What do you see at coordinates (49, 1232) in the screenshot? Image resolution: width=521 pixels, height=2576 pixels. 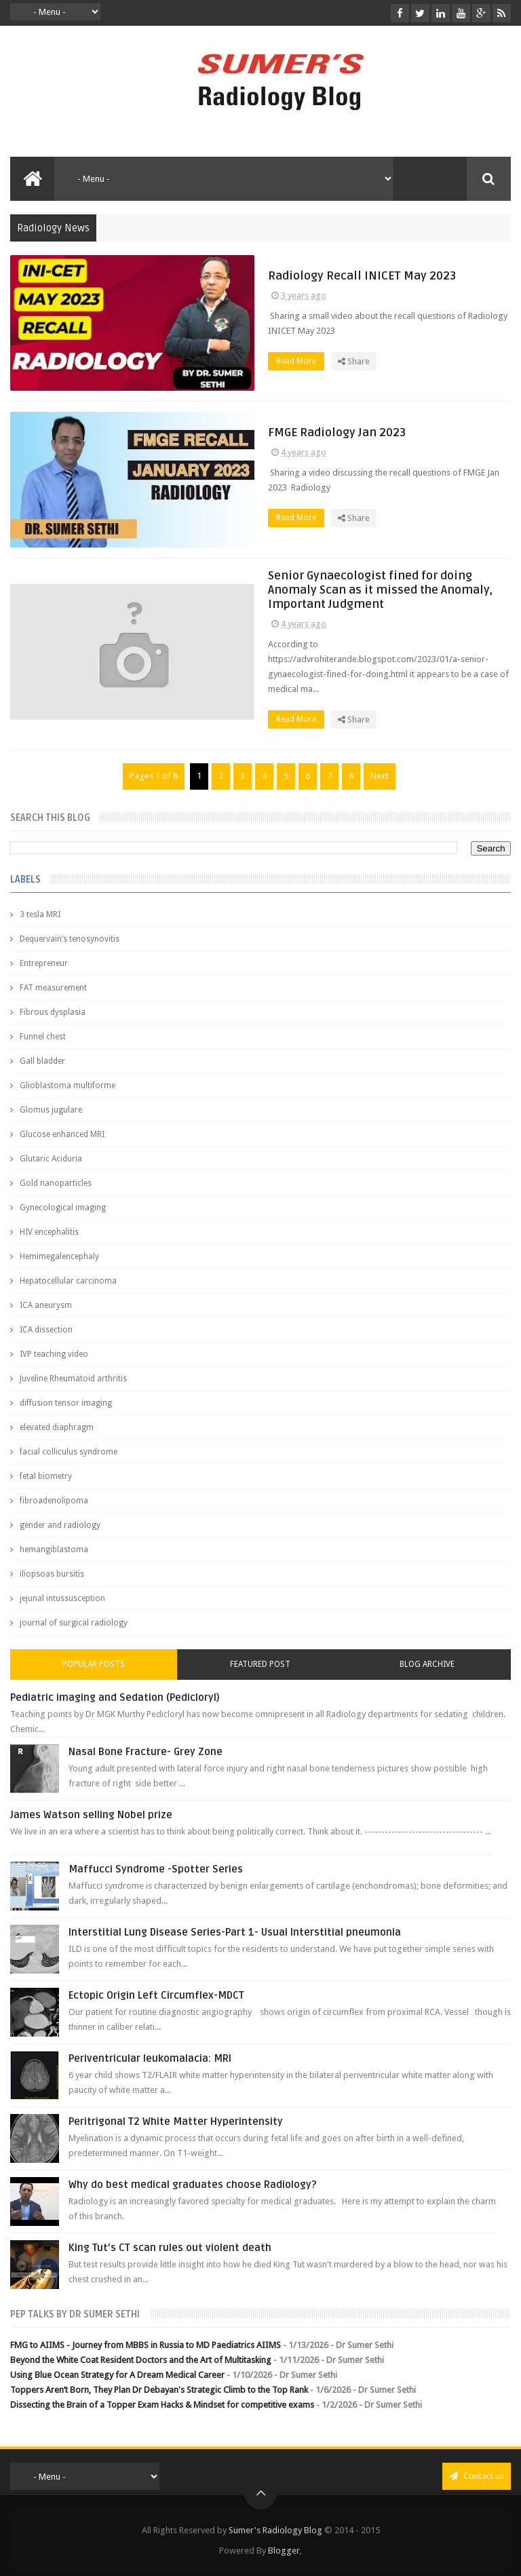 I see `HIV encephalitis` at bounding box center [49, 1232].